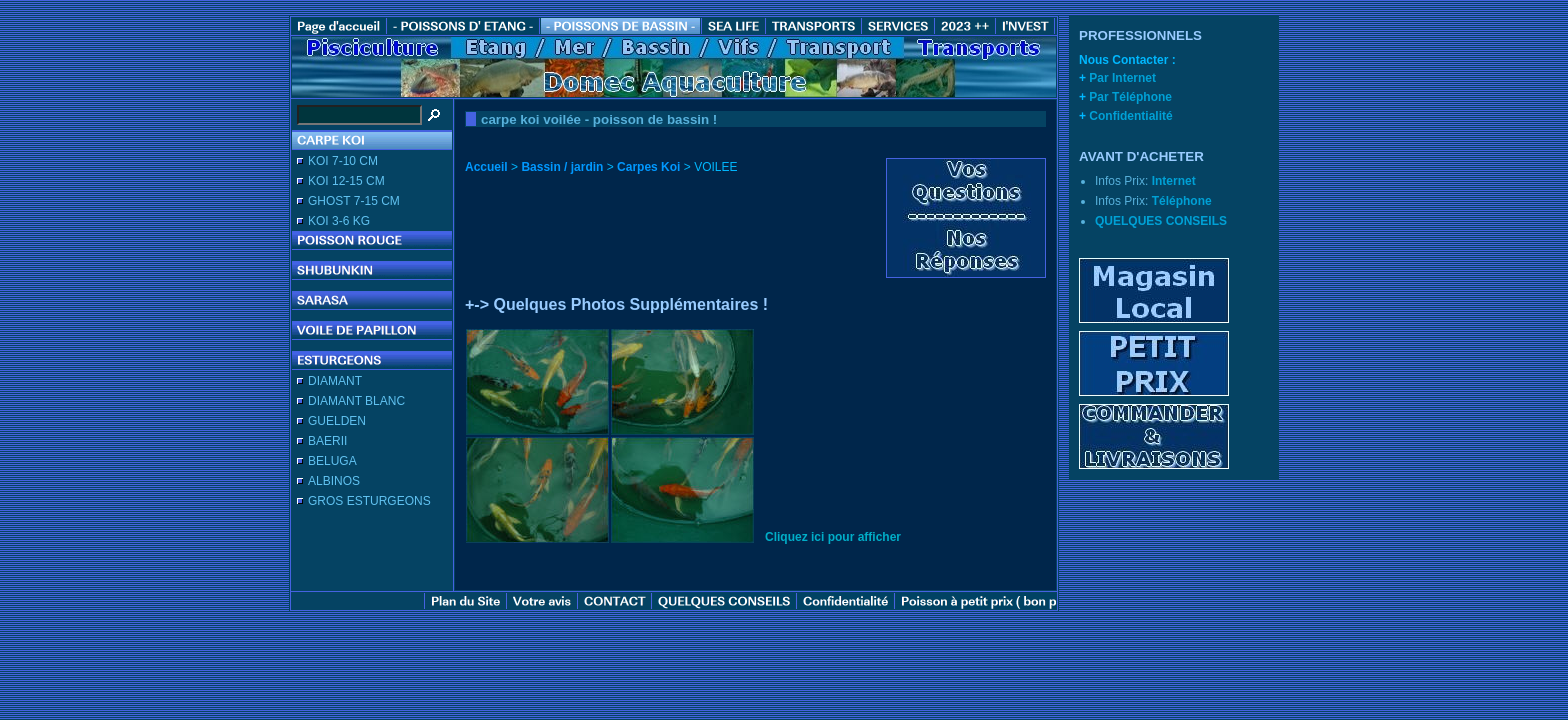  I want to click on GUELDEN, so click(337, 421).